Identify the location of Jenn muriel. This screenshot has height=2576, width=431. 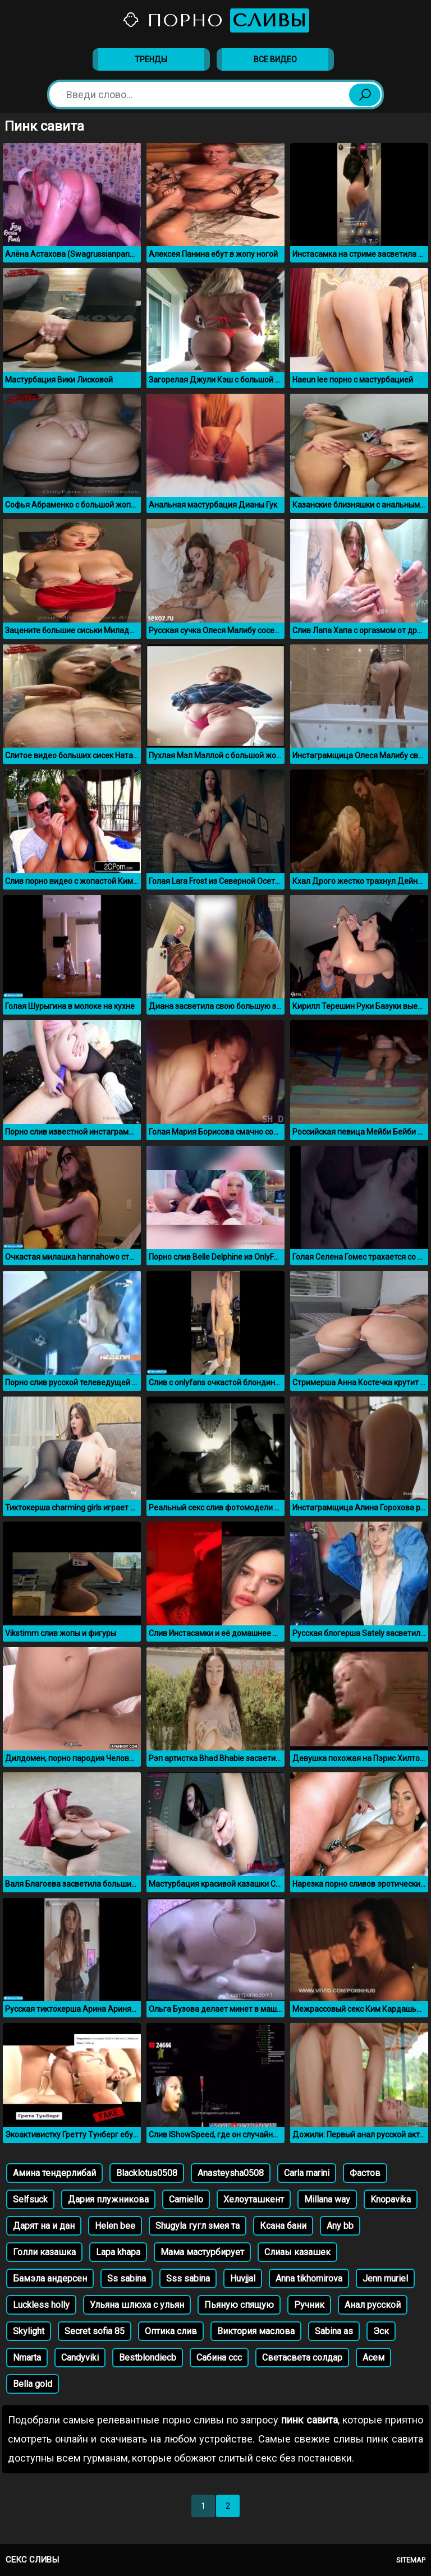
(385, 2278).